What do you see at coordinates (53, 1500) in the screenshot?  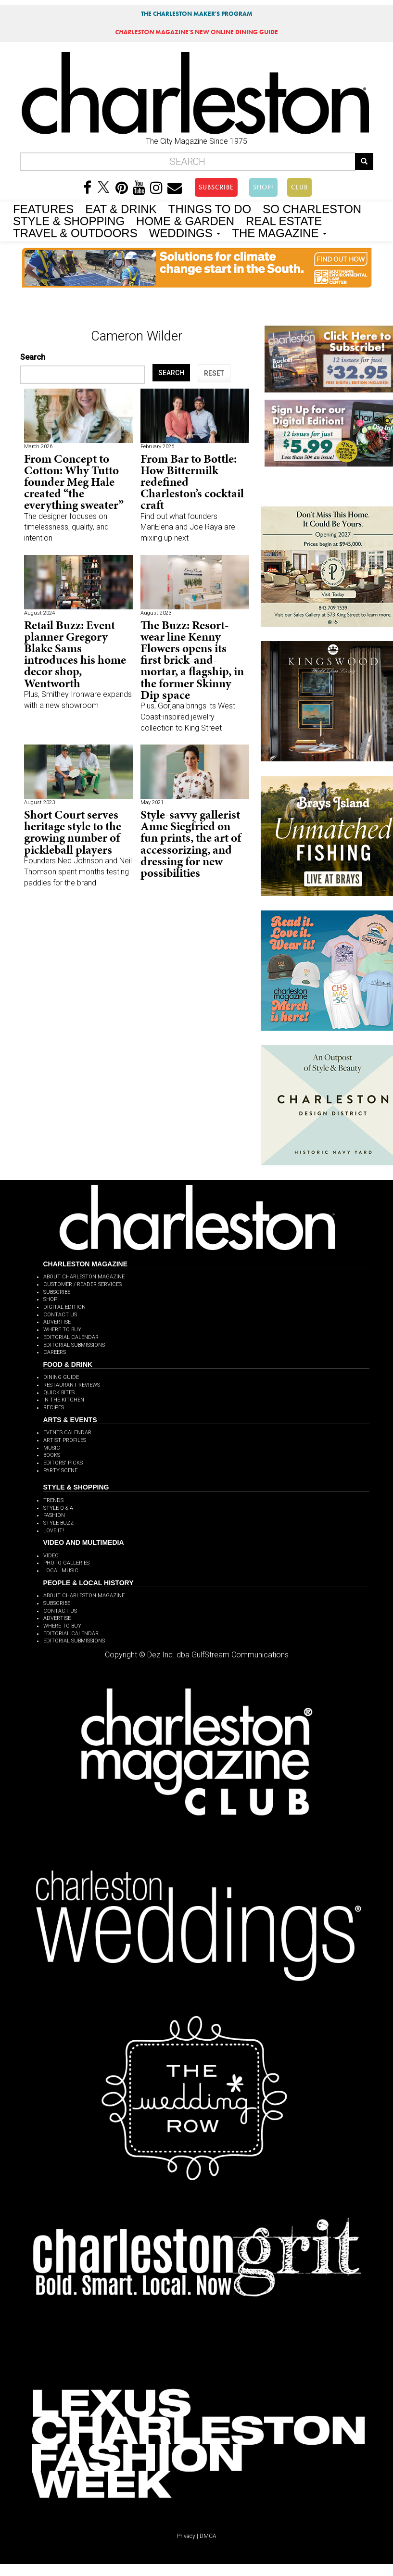 I see `TRENDS` at bounding box center [53, 1500].